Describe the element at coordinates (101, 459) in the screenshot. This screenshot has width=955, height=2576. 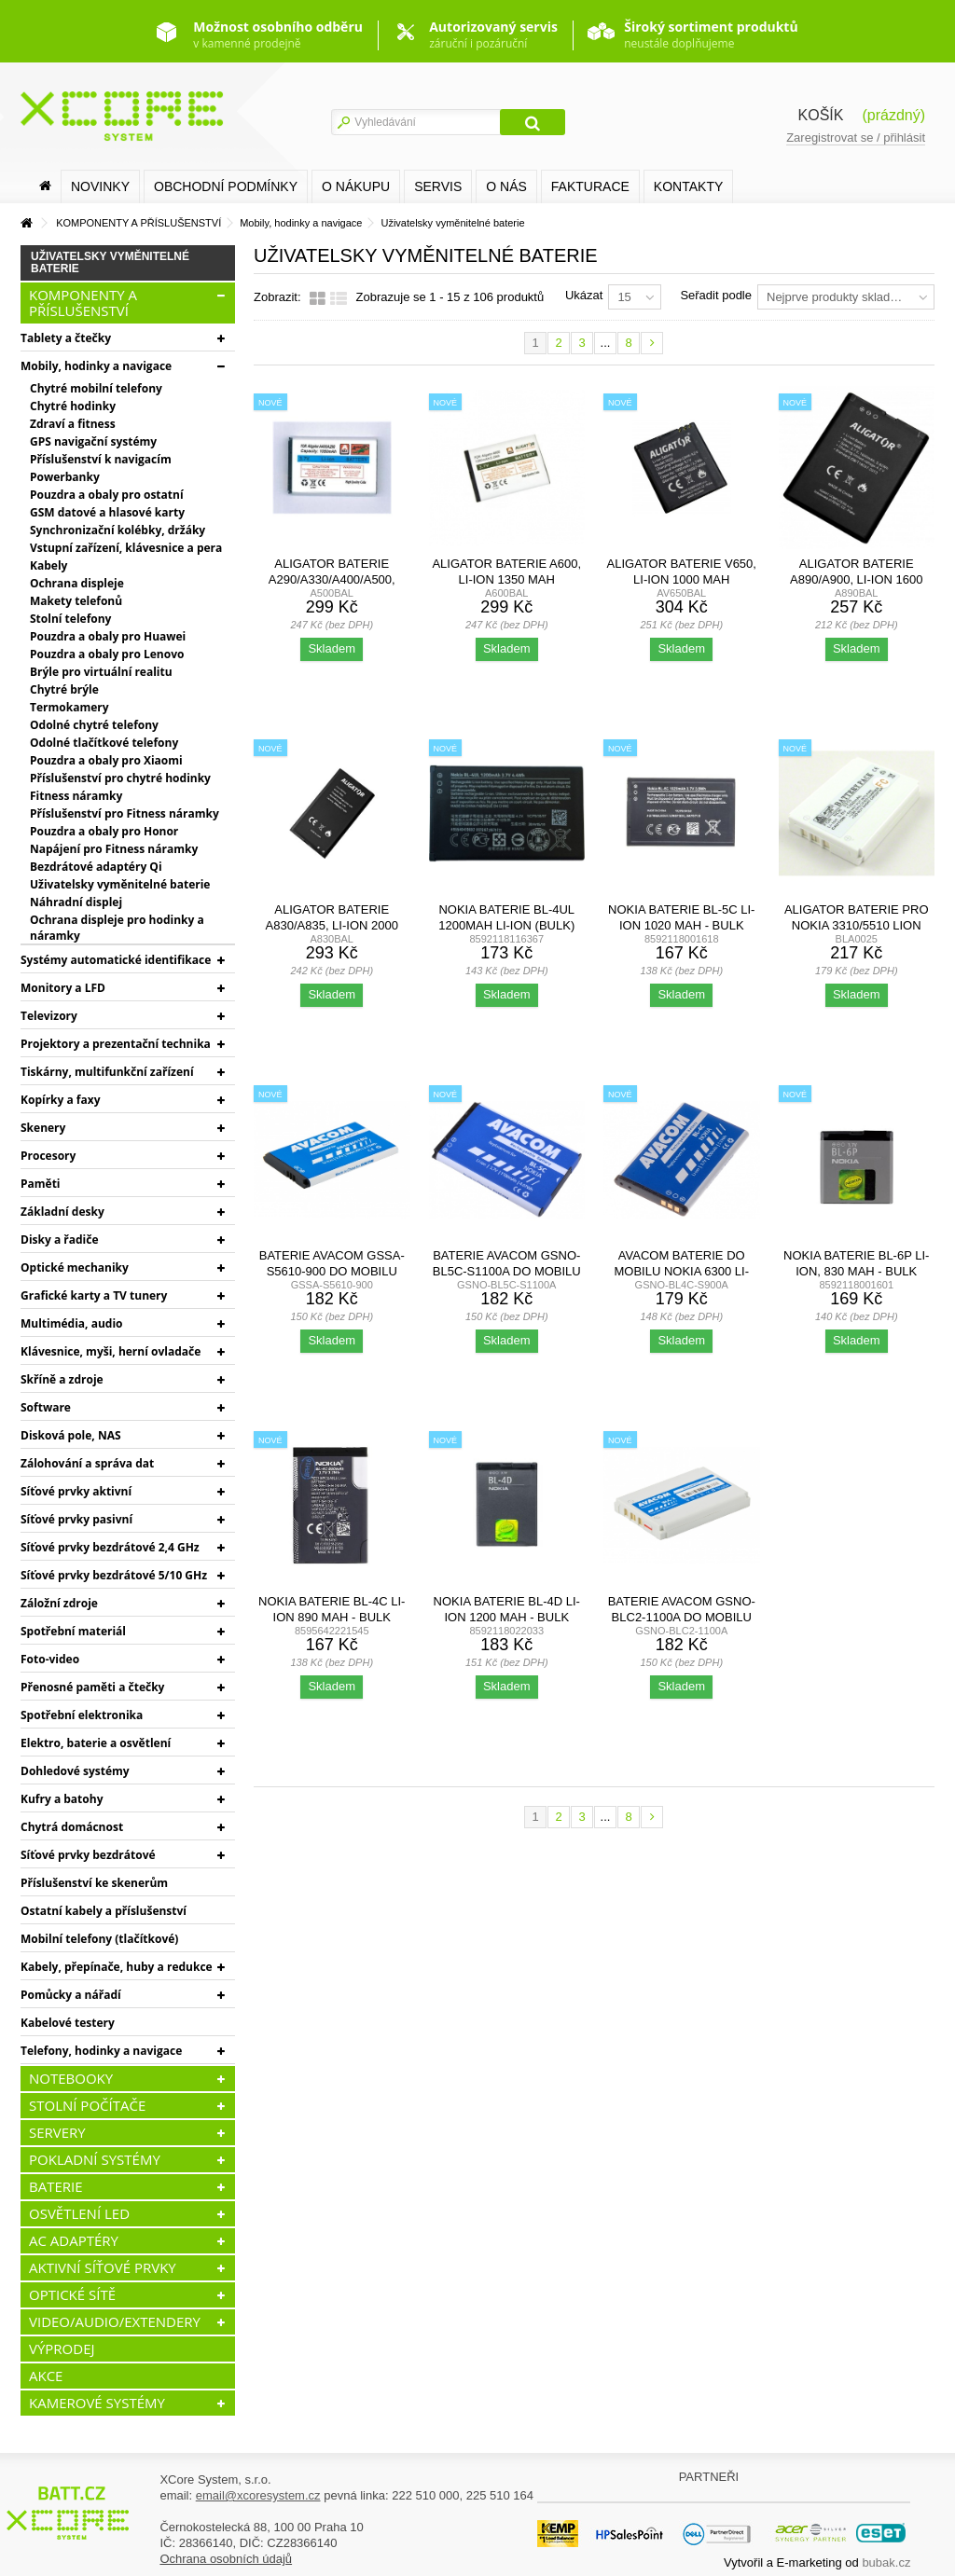
I see `Příslušenství k navigacím` at that location.